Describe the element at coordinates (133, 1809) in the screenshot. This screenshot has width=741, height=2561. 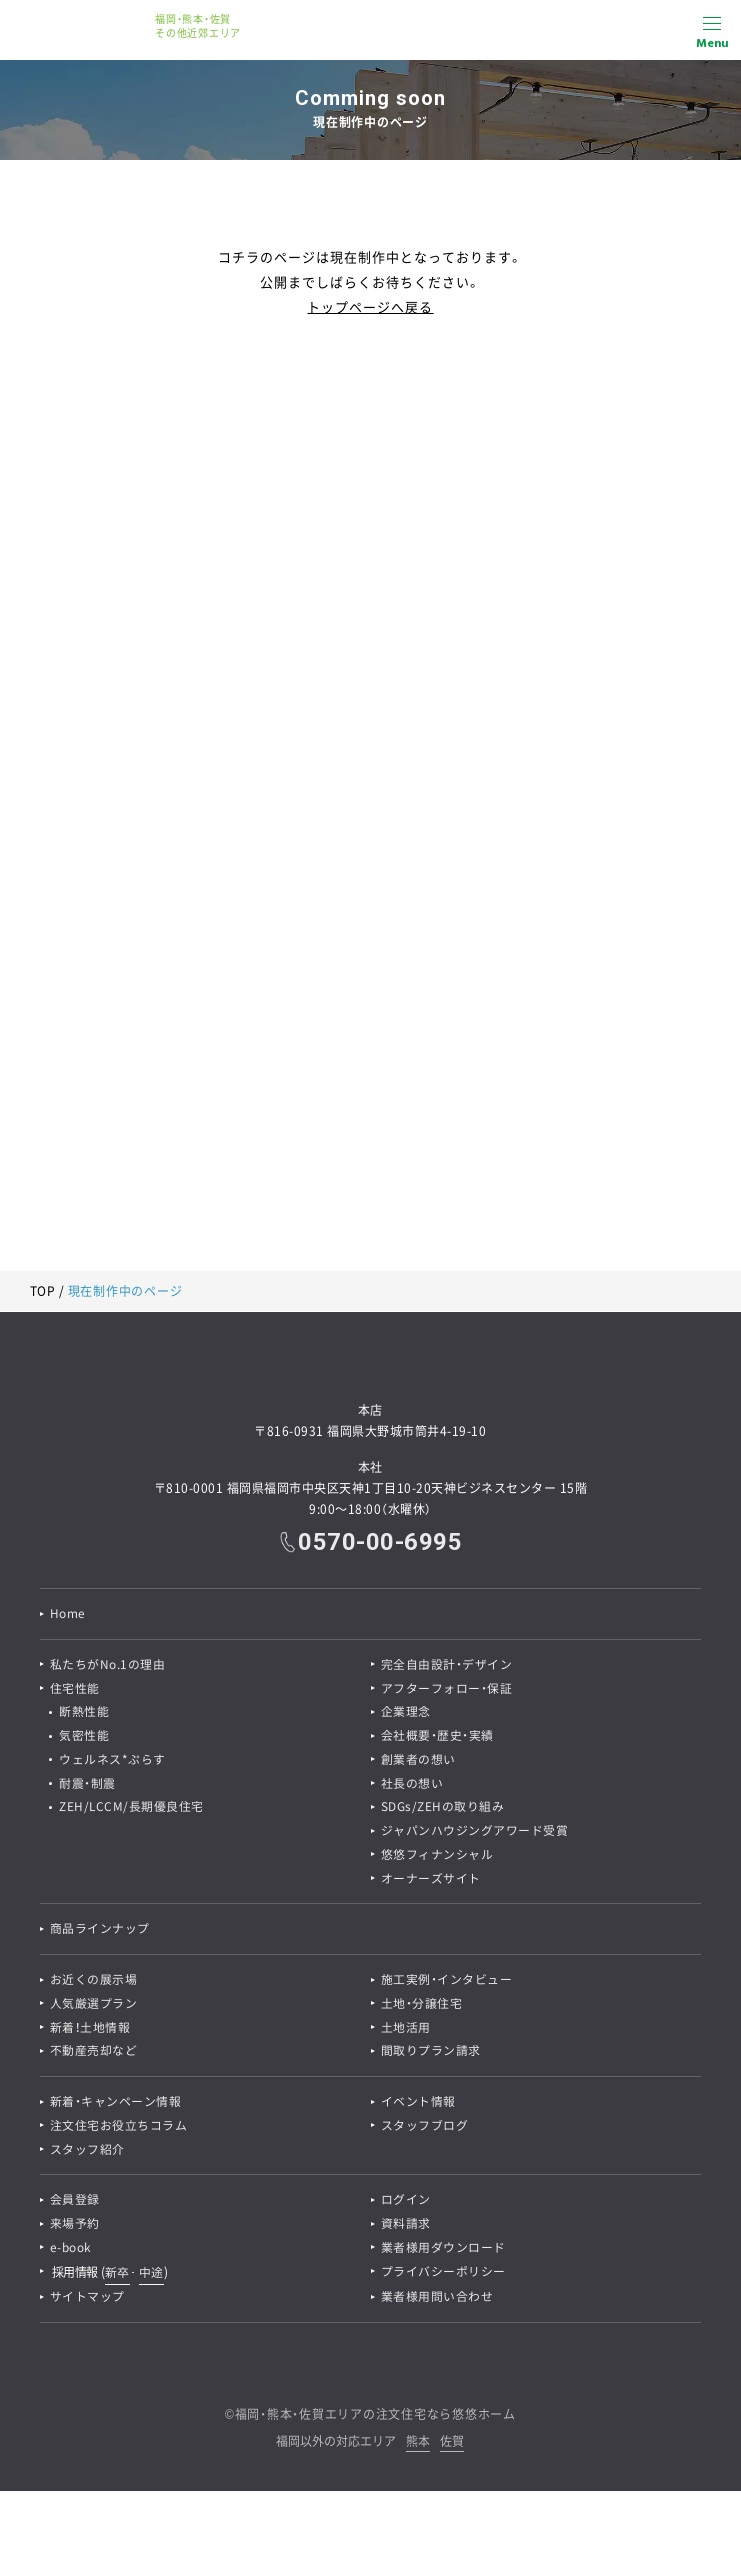
I see `ZEH/LCCM/長期優良住宅` at that location.